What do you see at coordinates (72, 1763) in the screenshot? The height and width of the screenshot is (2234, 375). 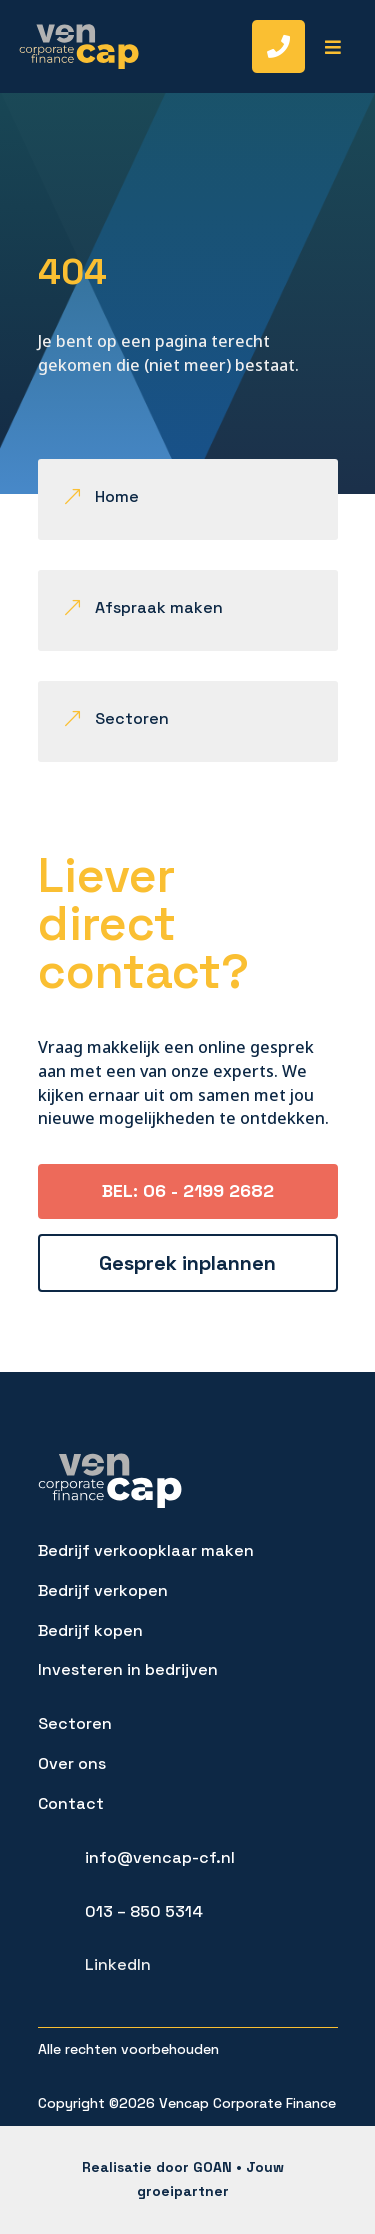 I see `Over ons` at bounding box center [72, 1763].